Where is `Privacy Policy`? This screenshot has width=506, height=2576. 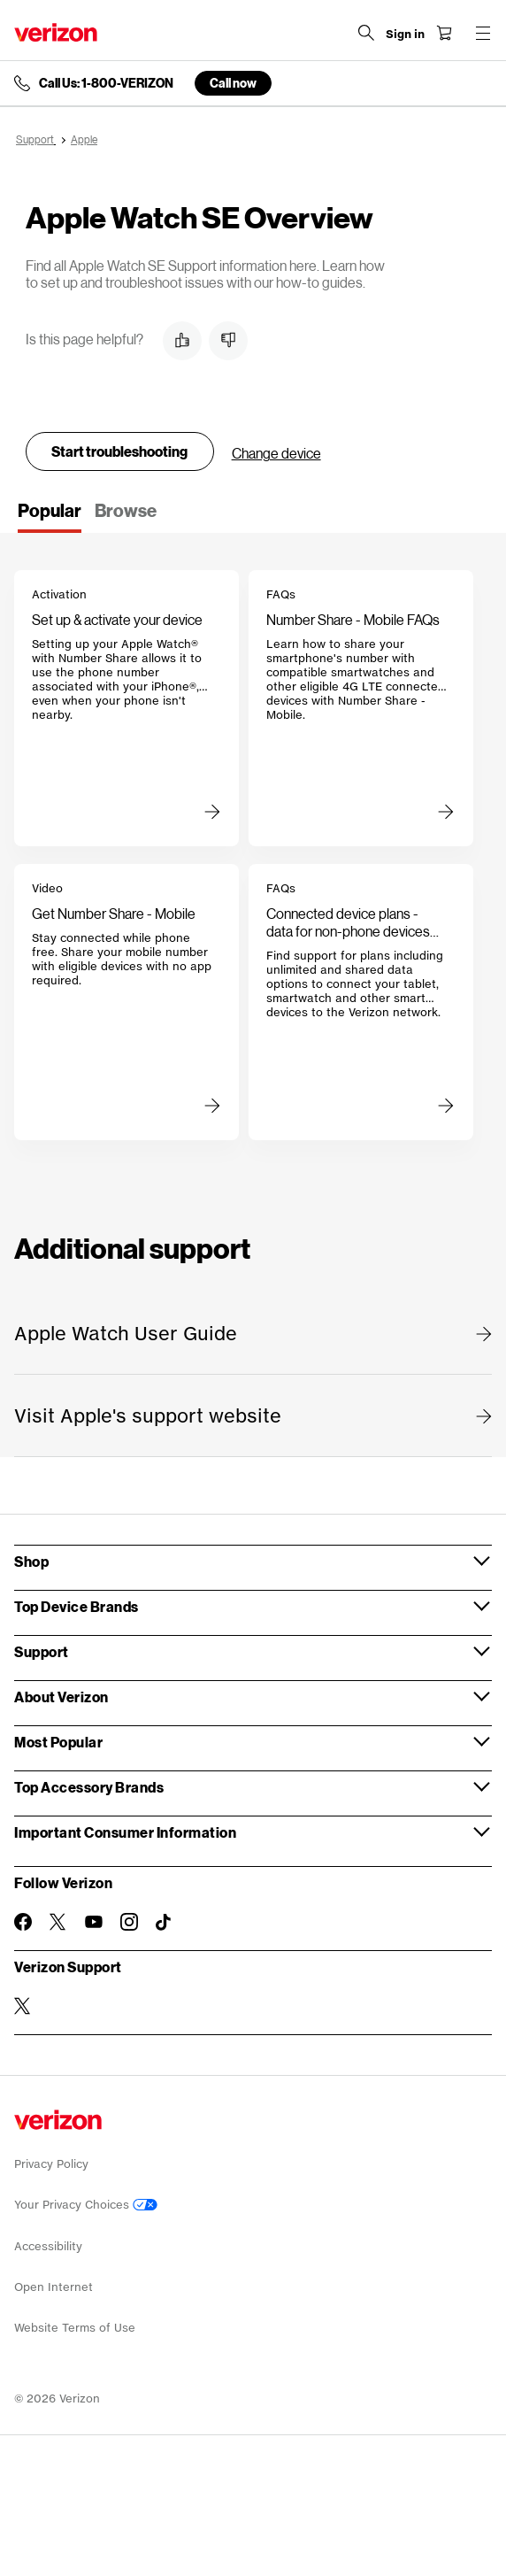
Privacy Policy is located at coordinates (51, 2164).